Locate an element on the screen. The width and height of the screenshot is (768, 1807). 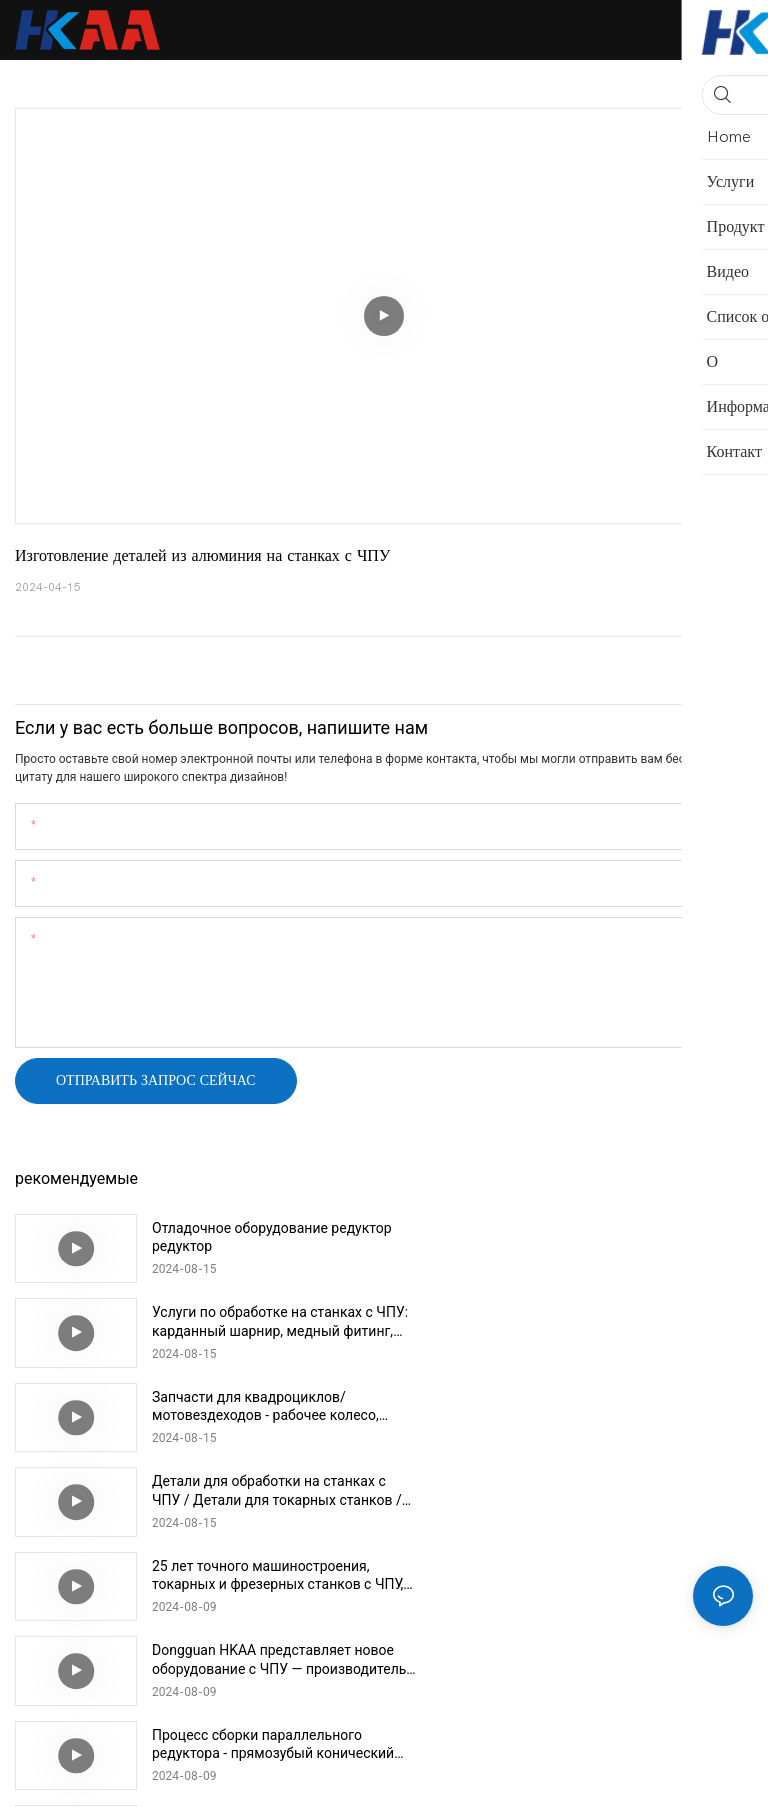
Процесс сборки параллельного редуктора - прямозубый конический редуктор is located at coordinates (257, 1490).